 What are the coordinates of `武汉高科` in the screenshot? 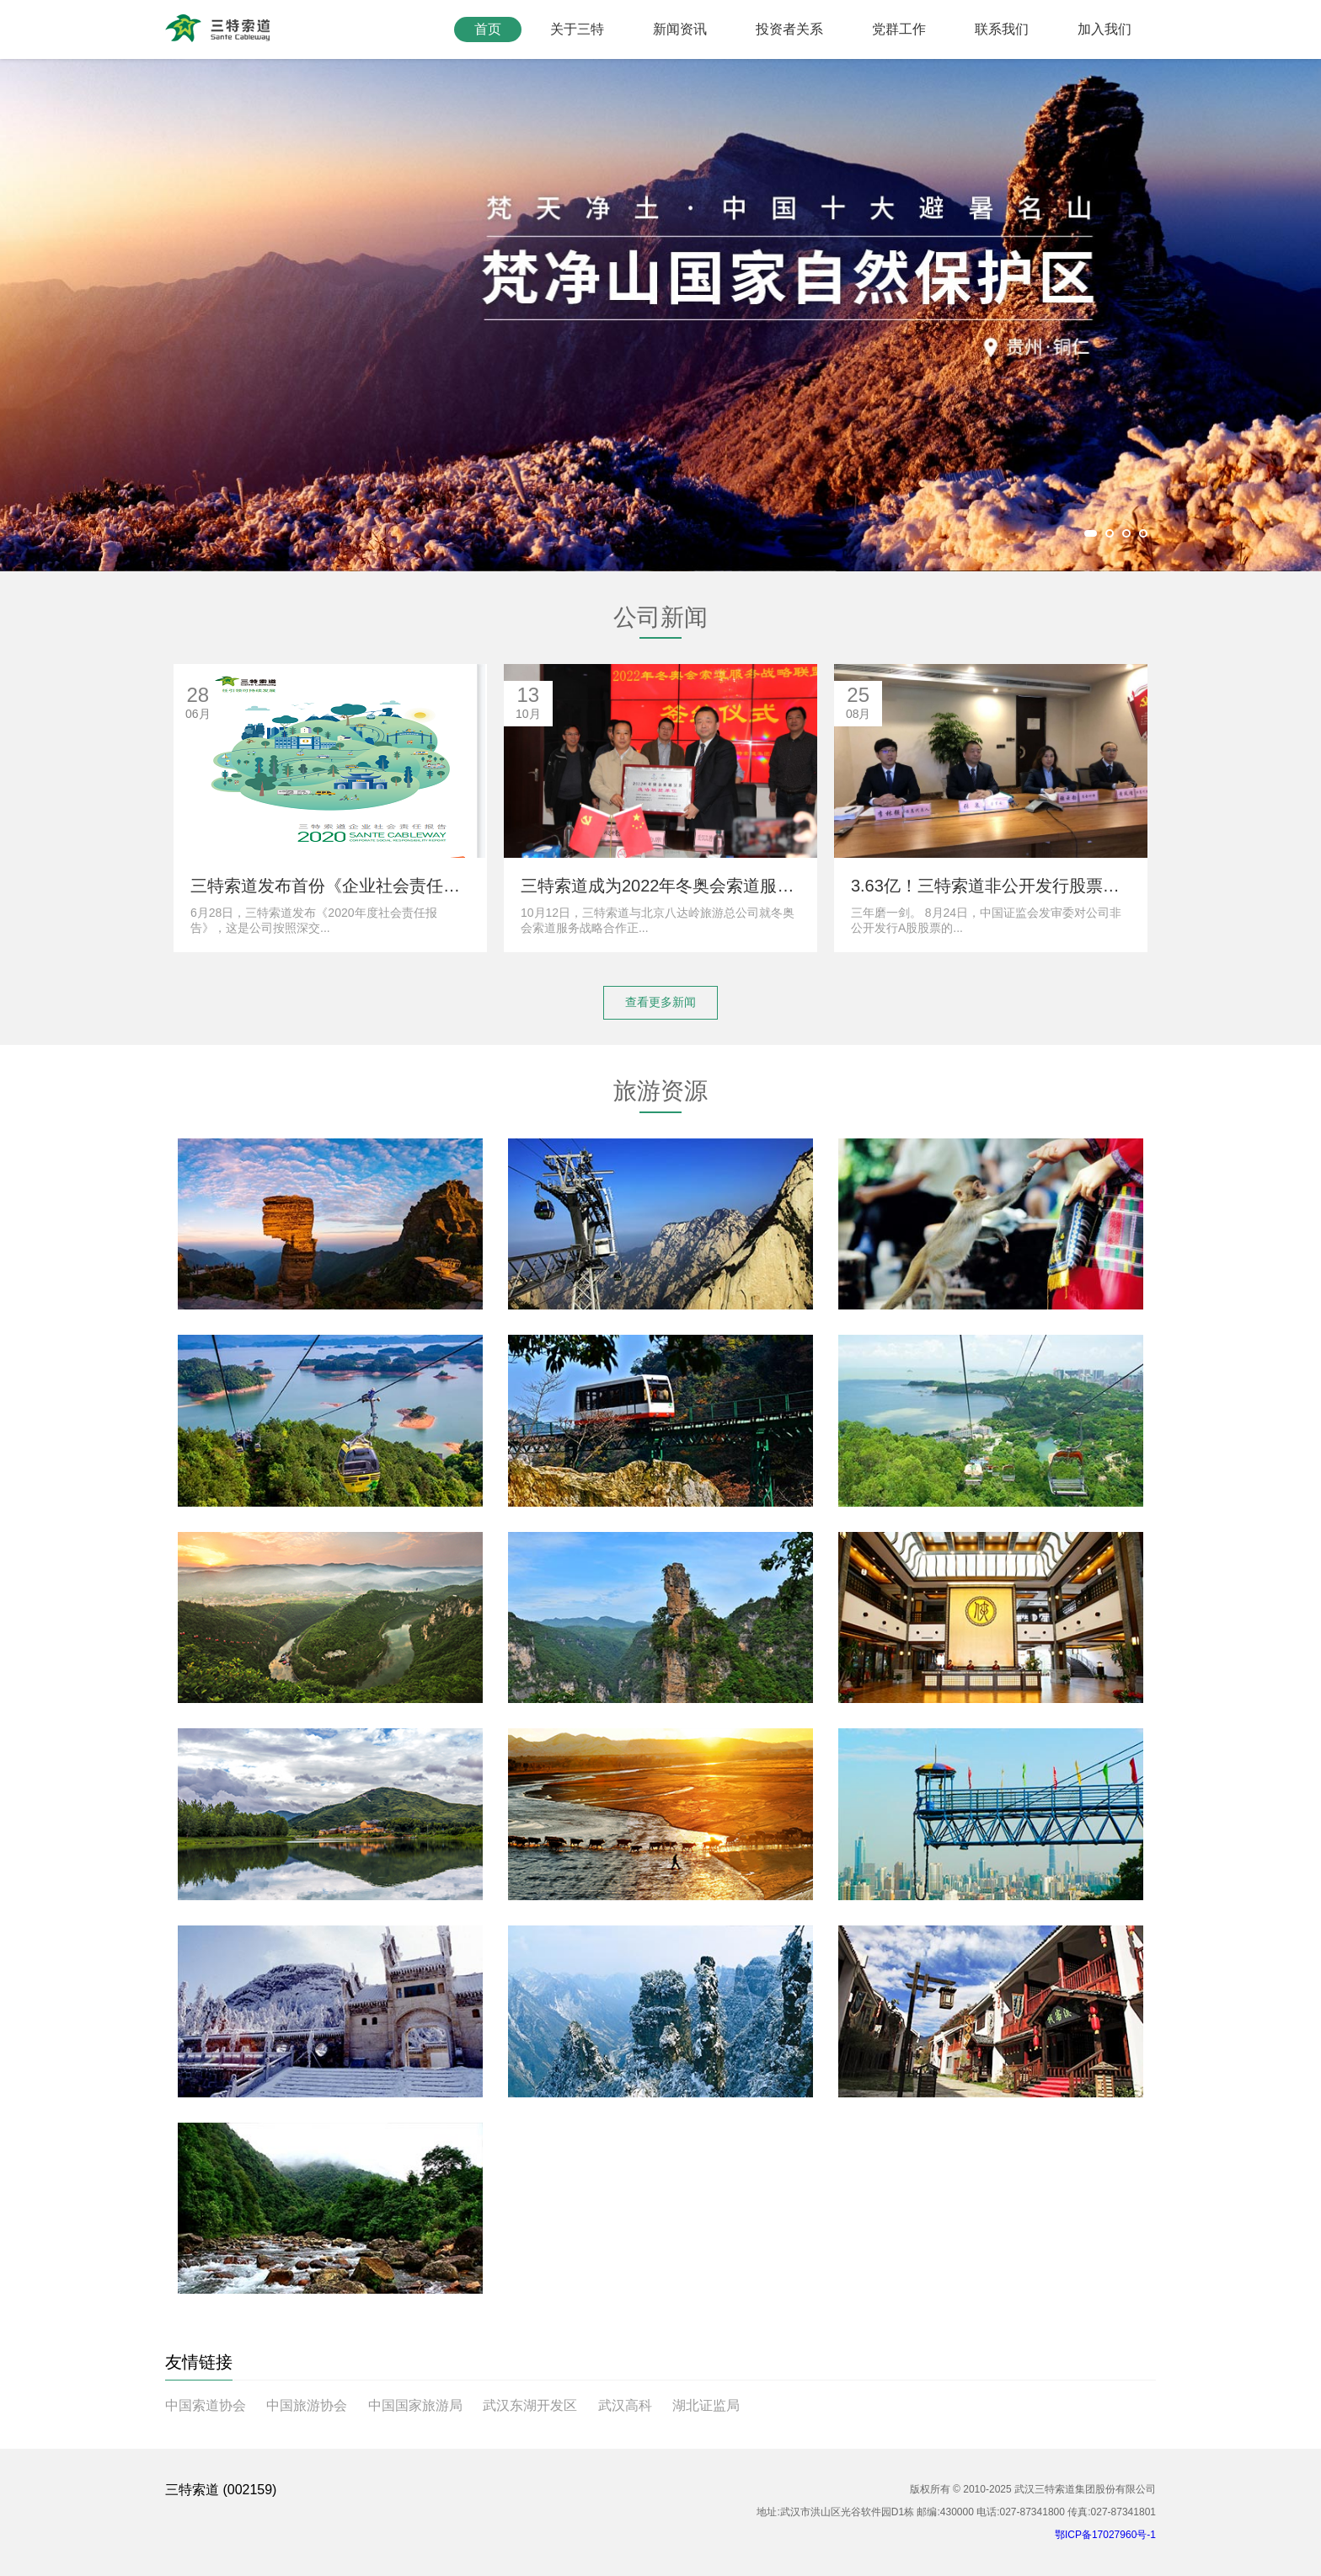 It's located at (625, 2405).